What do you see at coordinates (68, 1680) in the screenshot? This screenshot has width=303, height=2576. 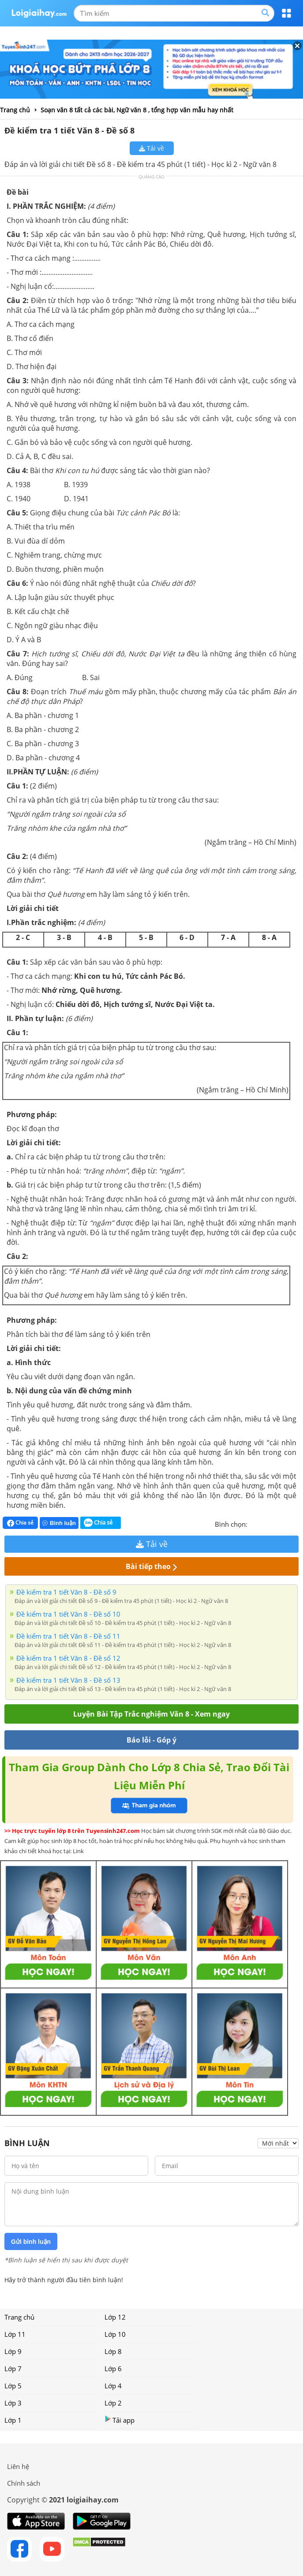 I see `Đề kiểm tra 1 tiết Văn 8 - Đề số 13` at bounding box center [68, 1680].